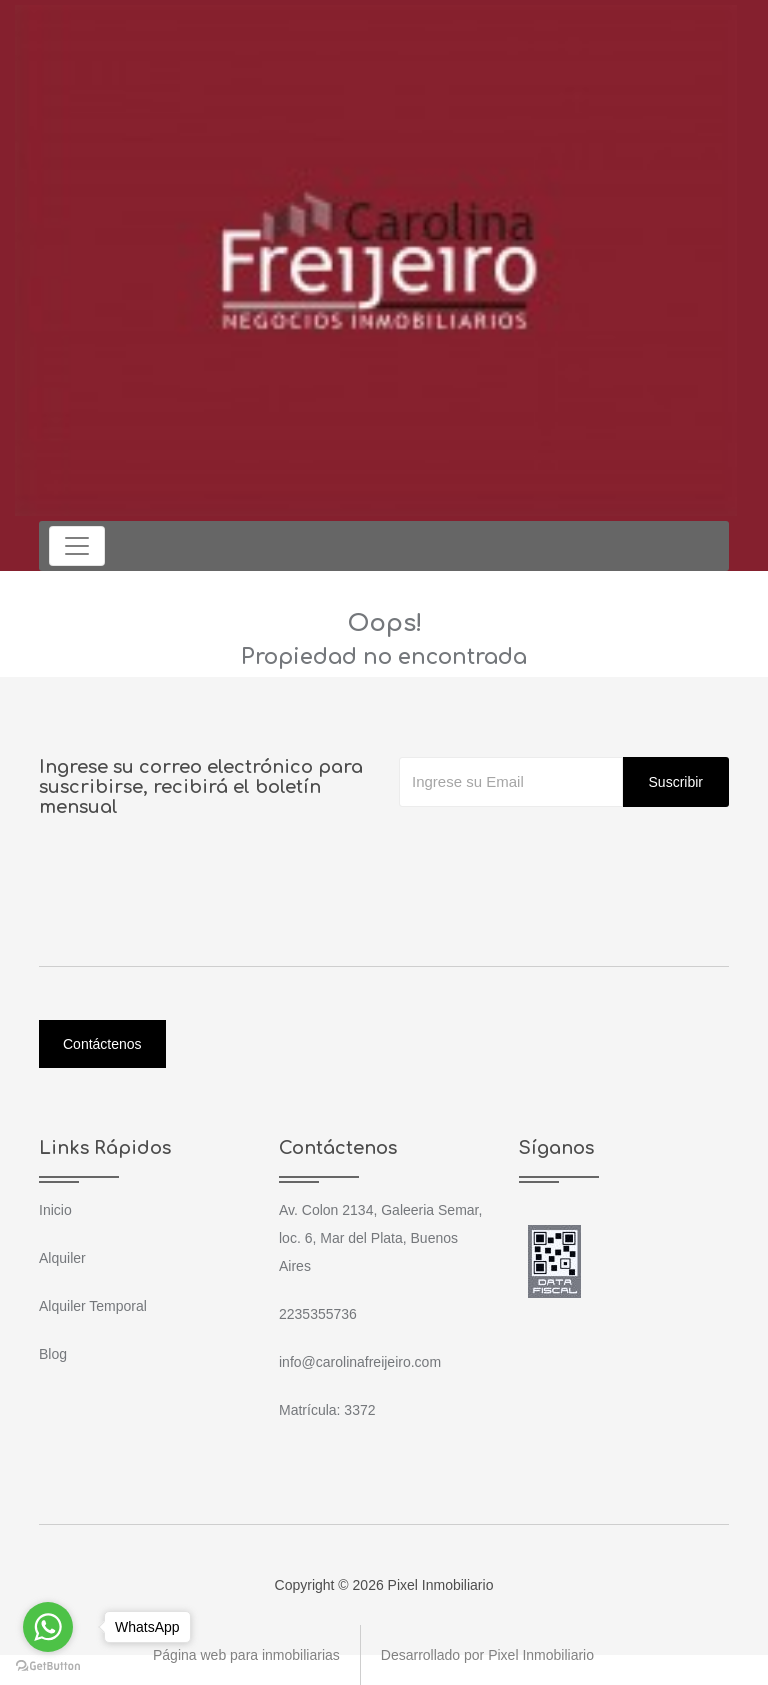 The height and width of the screenshot is (1685, 768). Describe the element at coordinates (676, 782) in the screenshot. I see `Suscribir` at that location.